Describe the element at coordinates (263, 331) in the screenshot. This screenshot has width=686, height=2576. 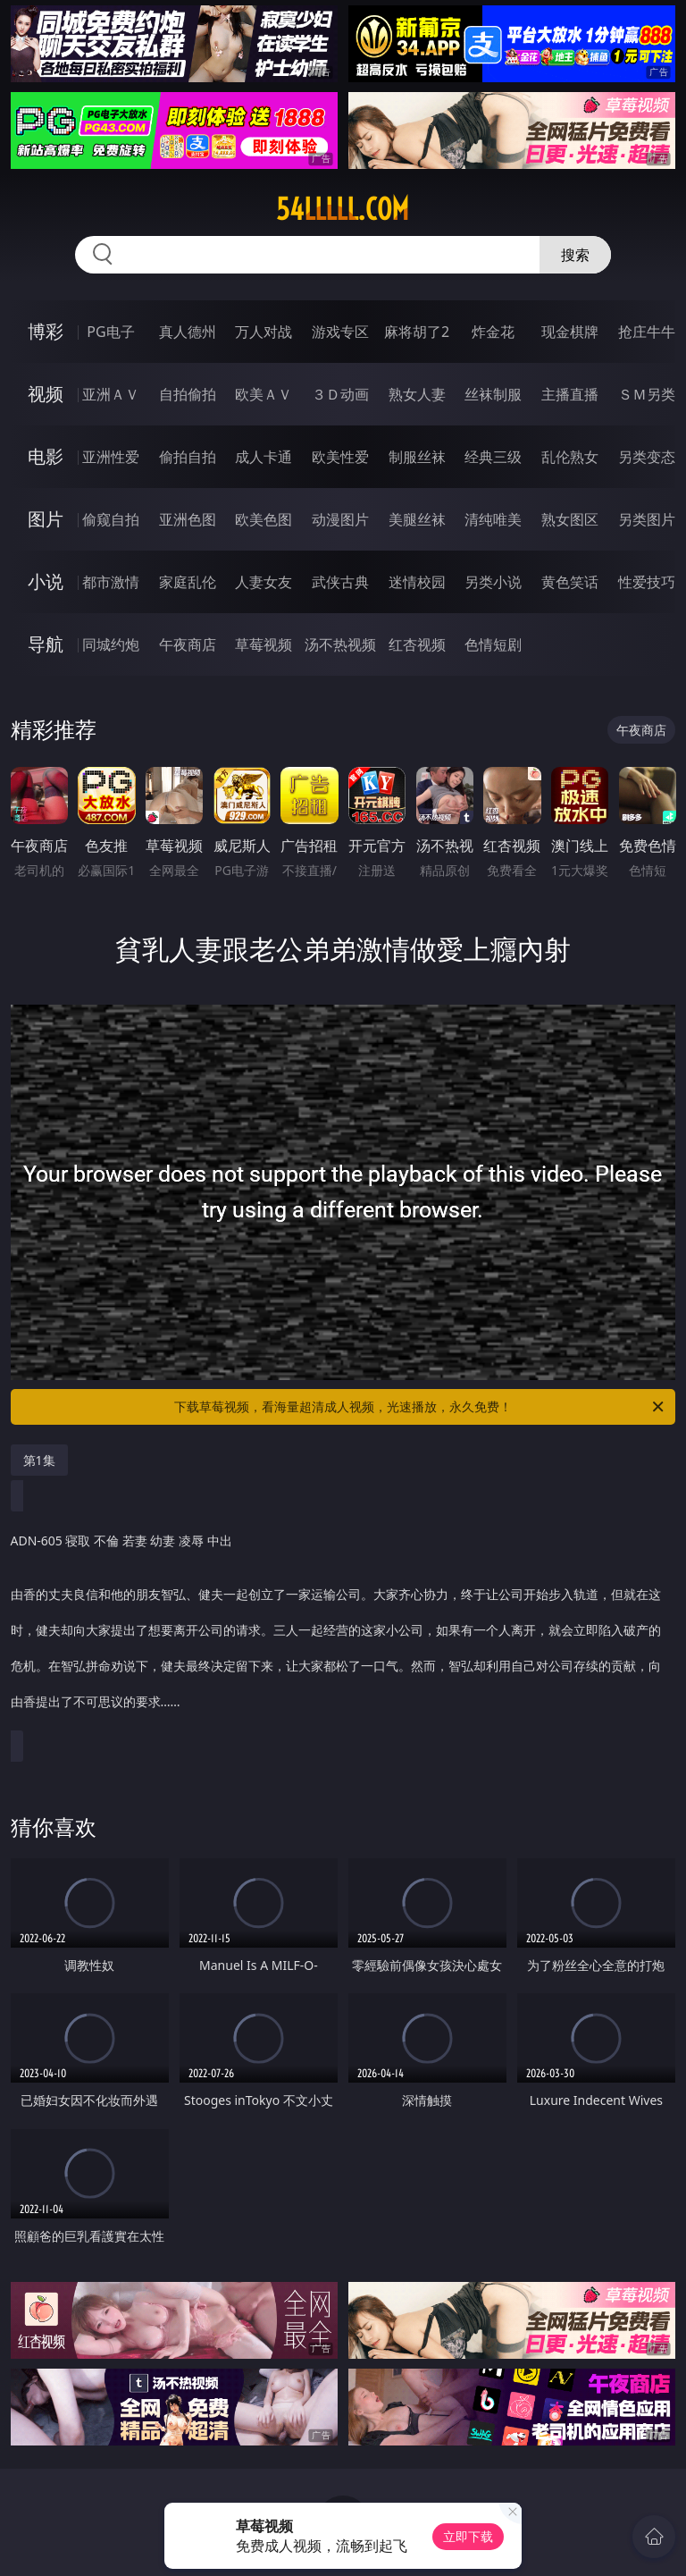
I see `万人对战` at that location.